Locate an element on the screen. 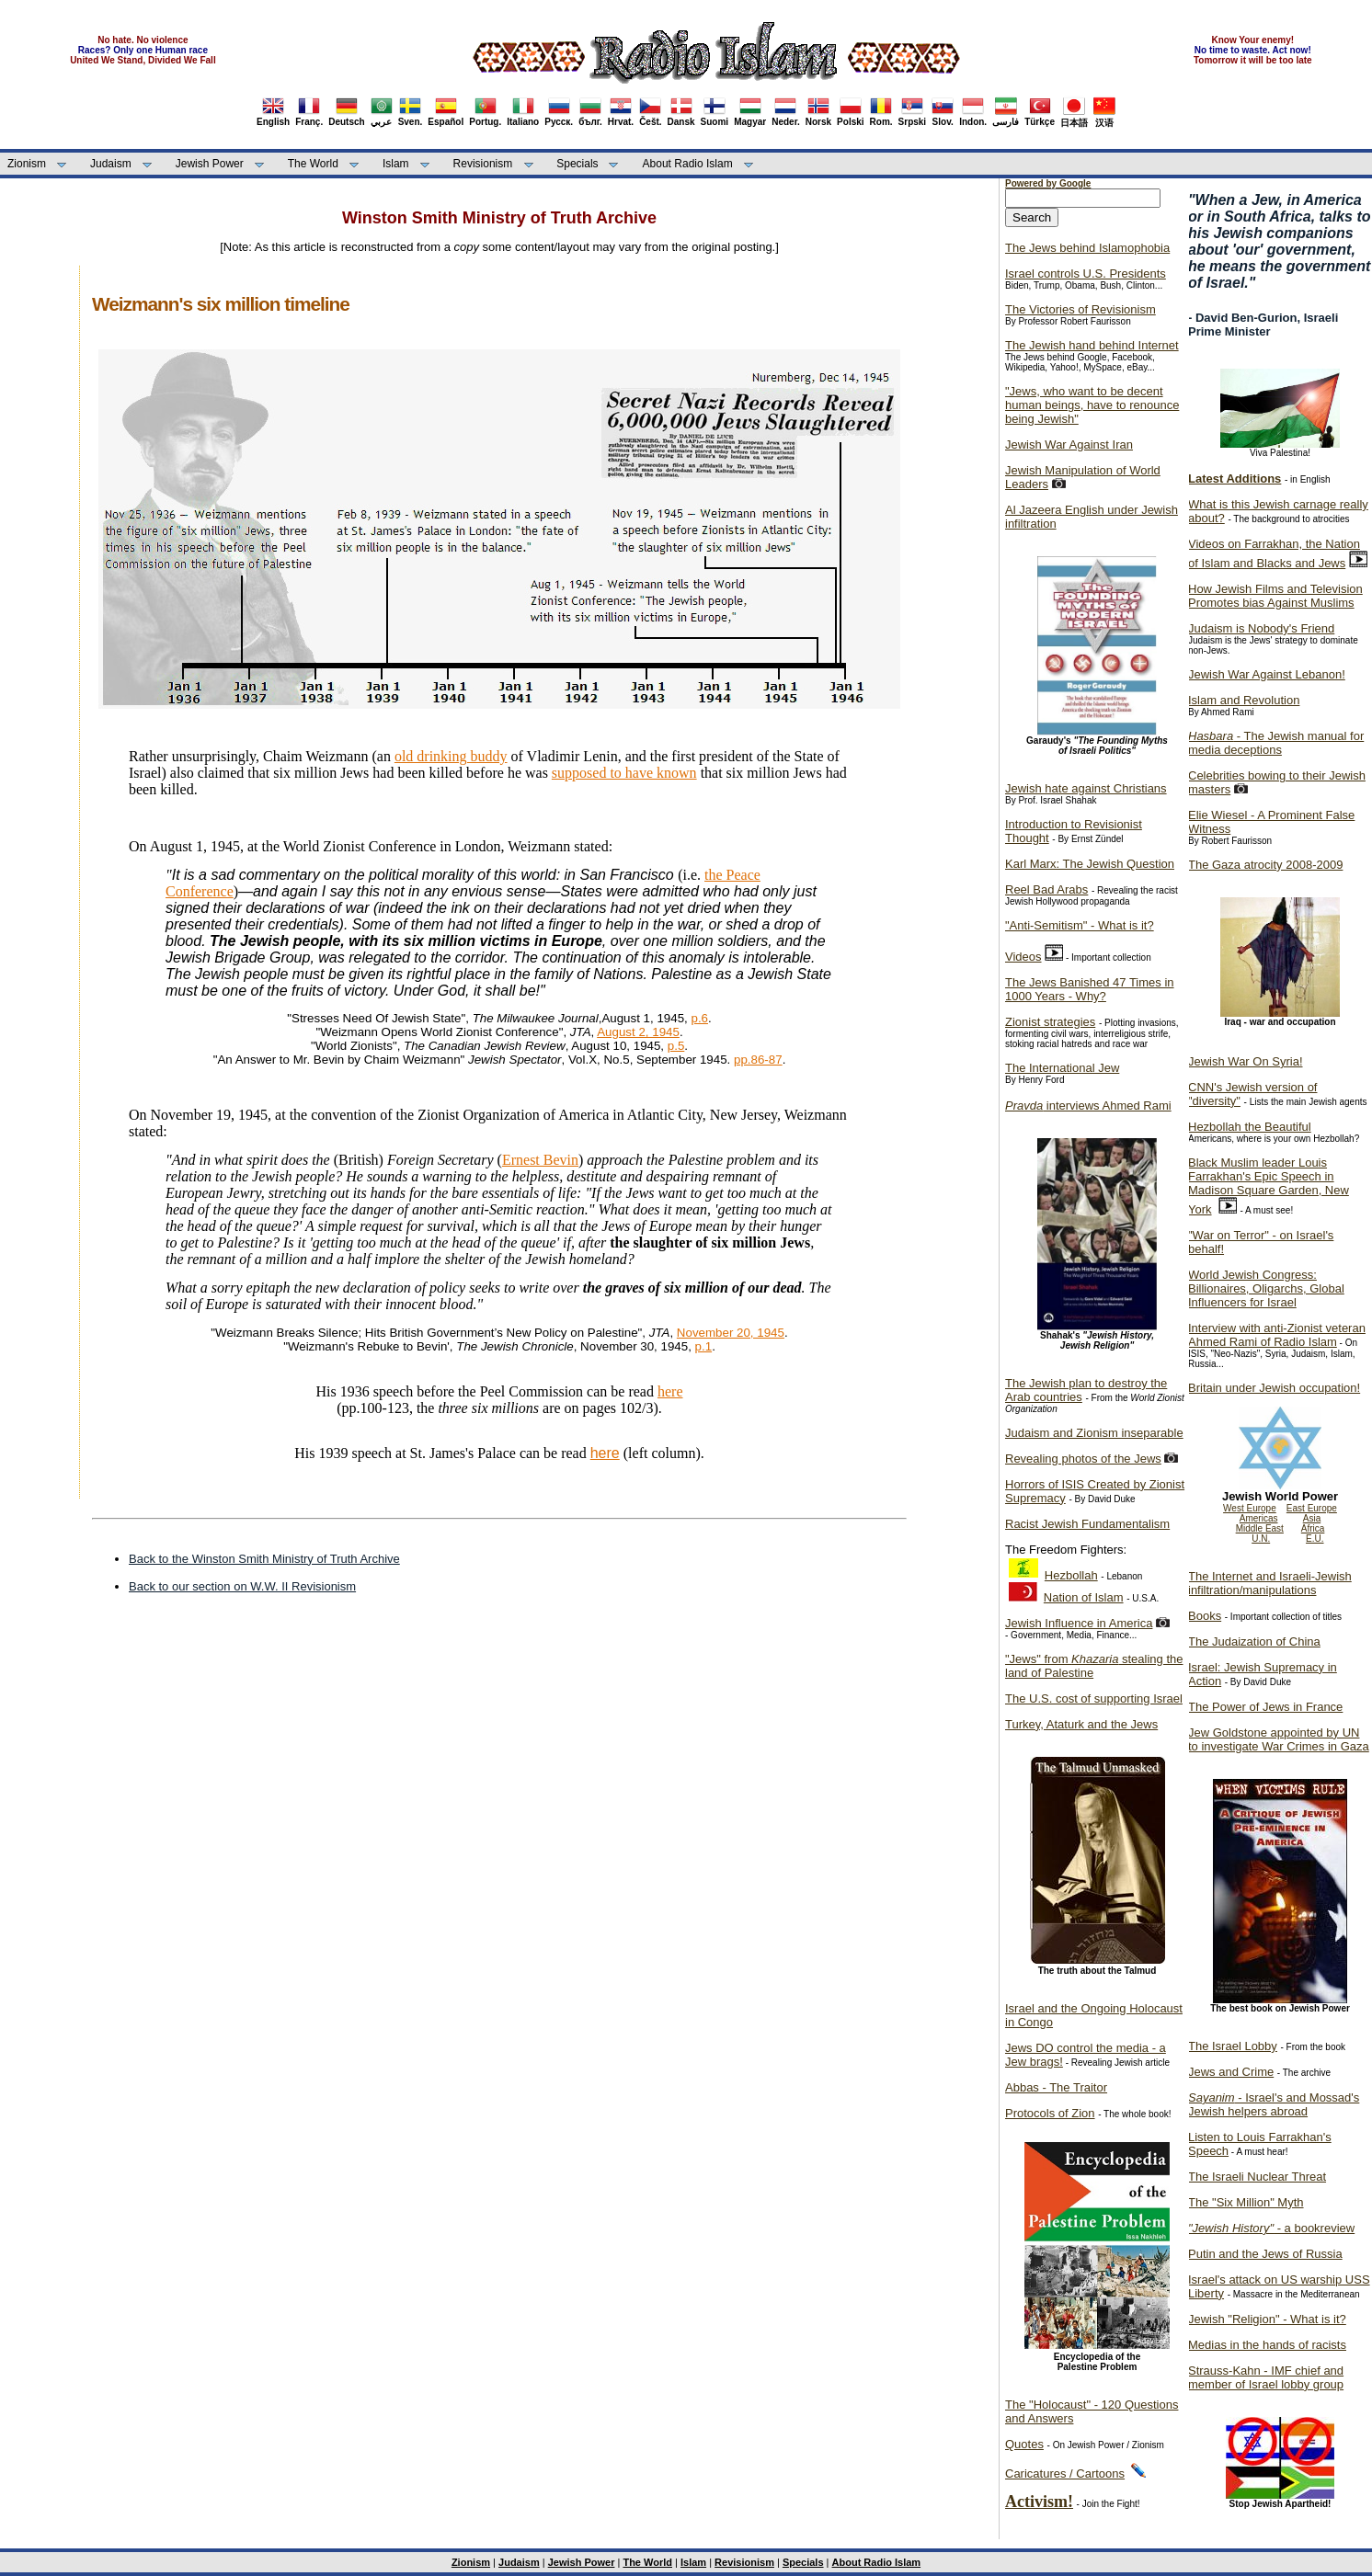 The height and width of the screenshot is (2576, 1372). The World is located at coordinates (313, 163).